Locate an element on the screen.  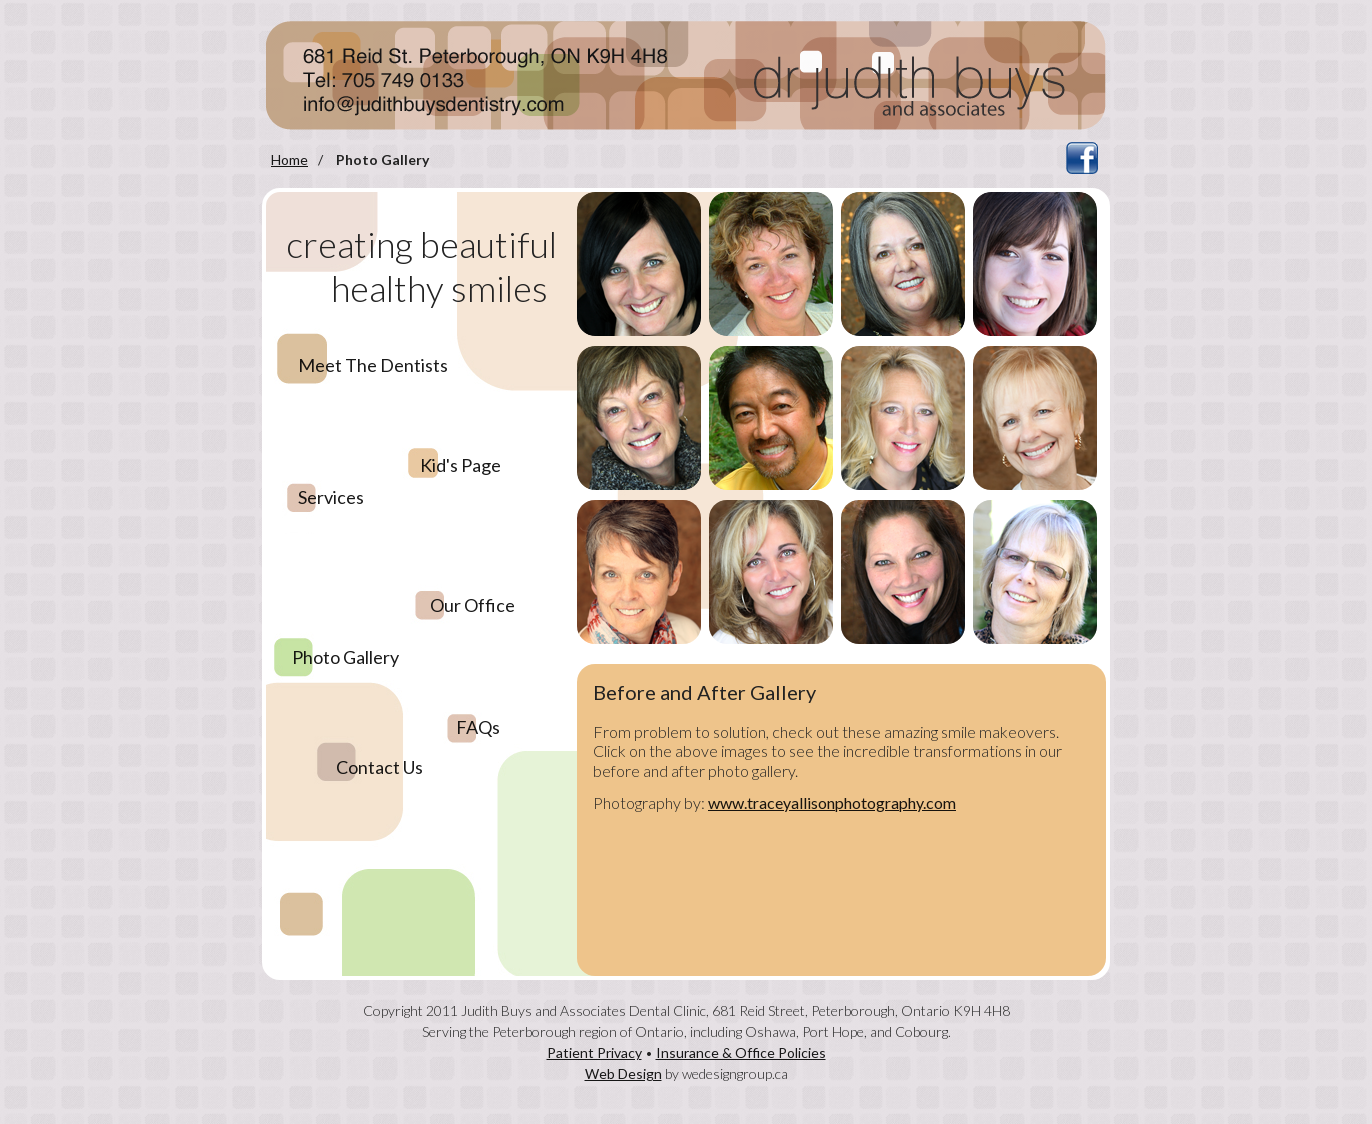
Photo Gallery is located at coordinates (345, 657).